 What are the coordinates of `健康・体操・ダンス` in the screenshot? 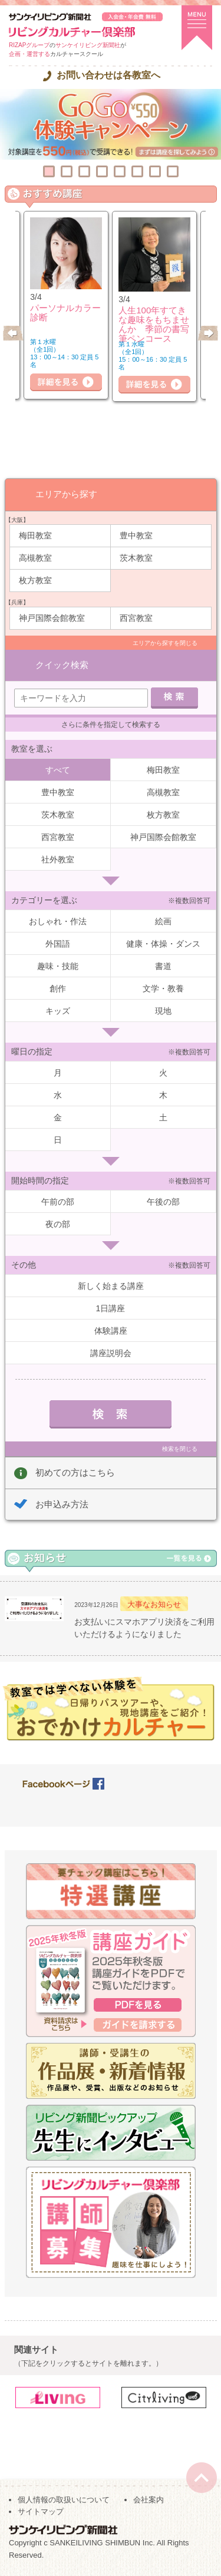 It's located at (163, 943).